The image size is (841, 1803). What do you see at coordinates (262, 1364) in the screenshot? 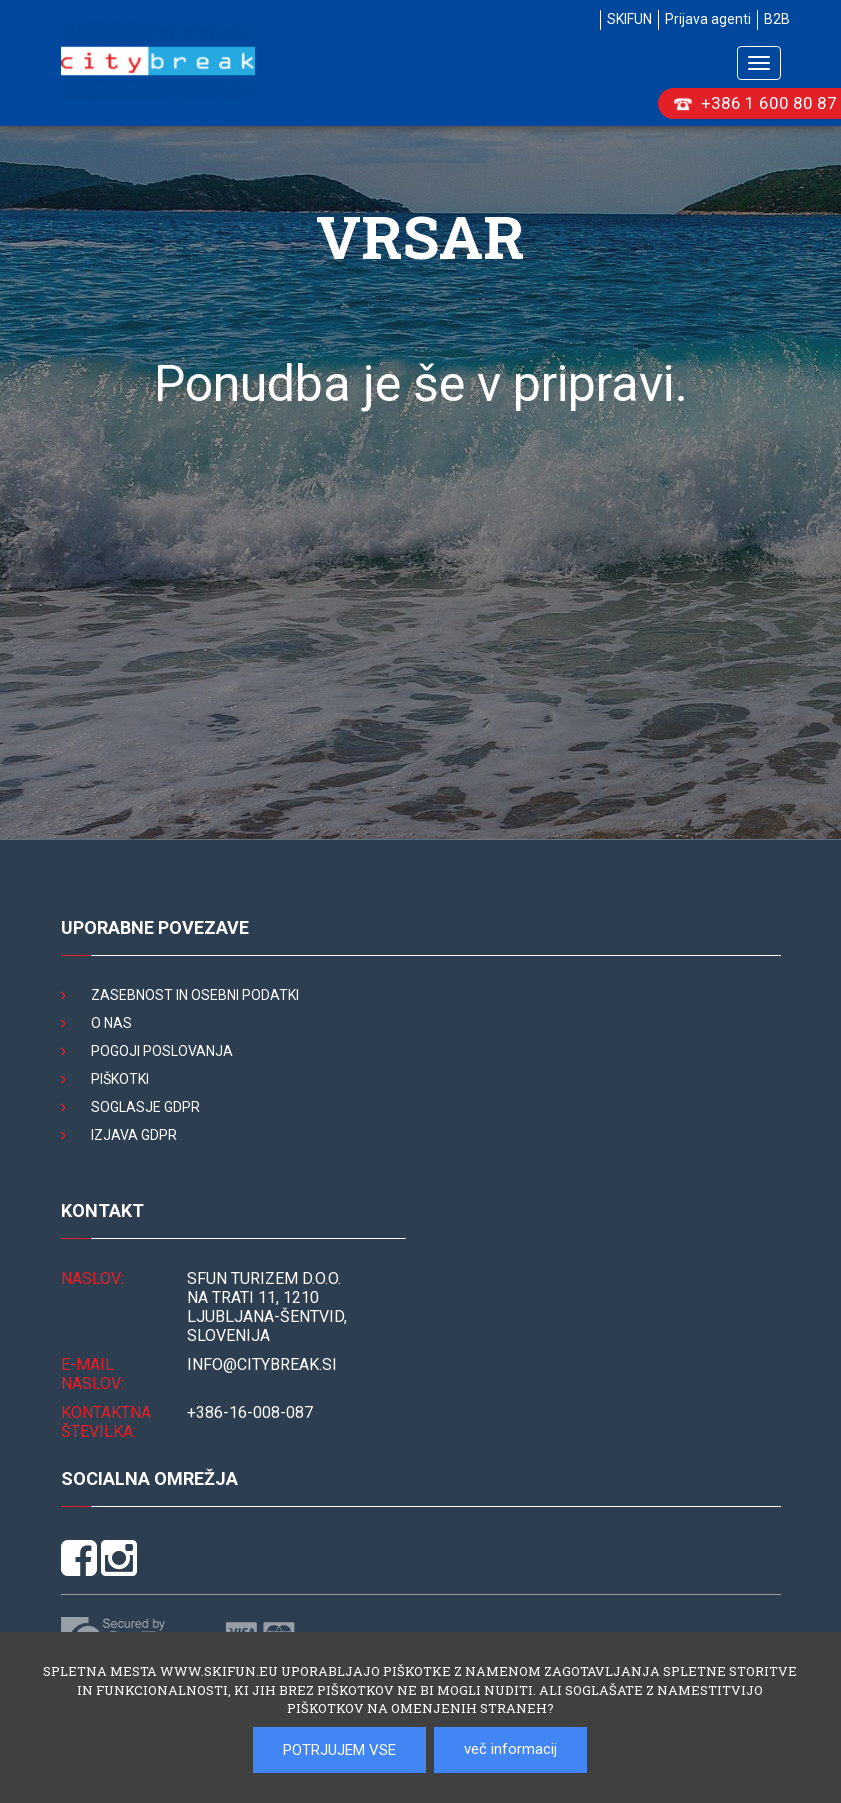
I see `INFO@citybreak.si` at bounding box center [262, 1364].